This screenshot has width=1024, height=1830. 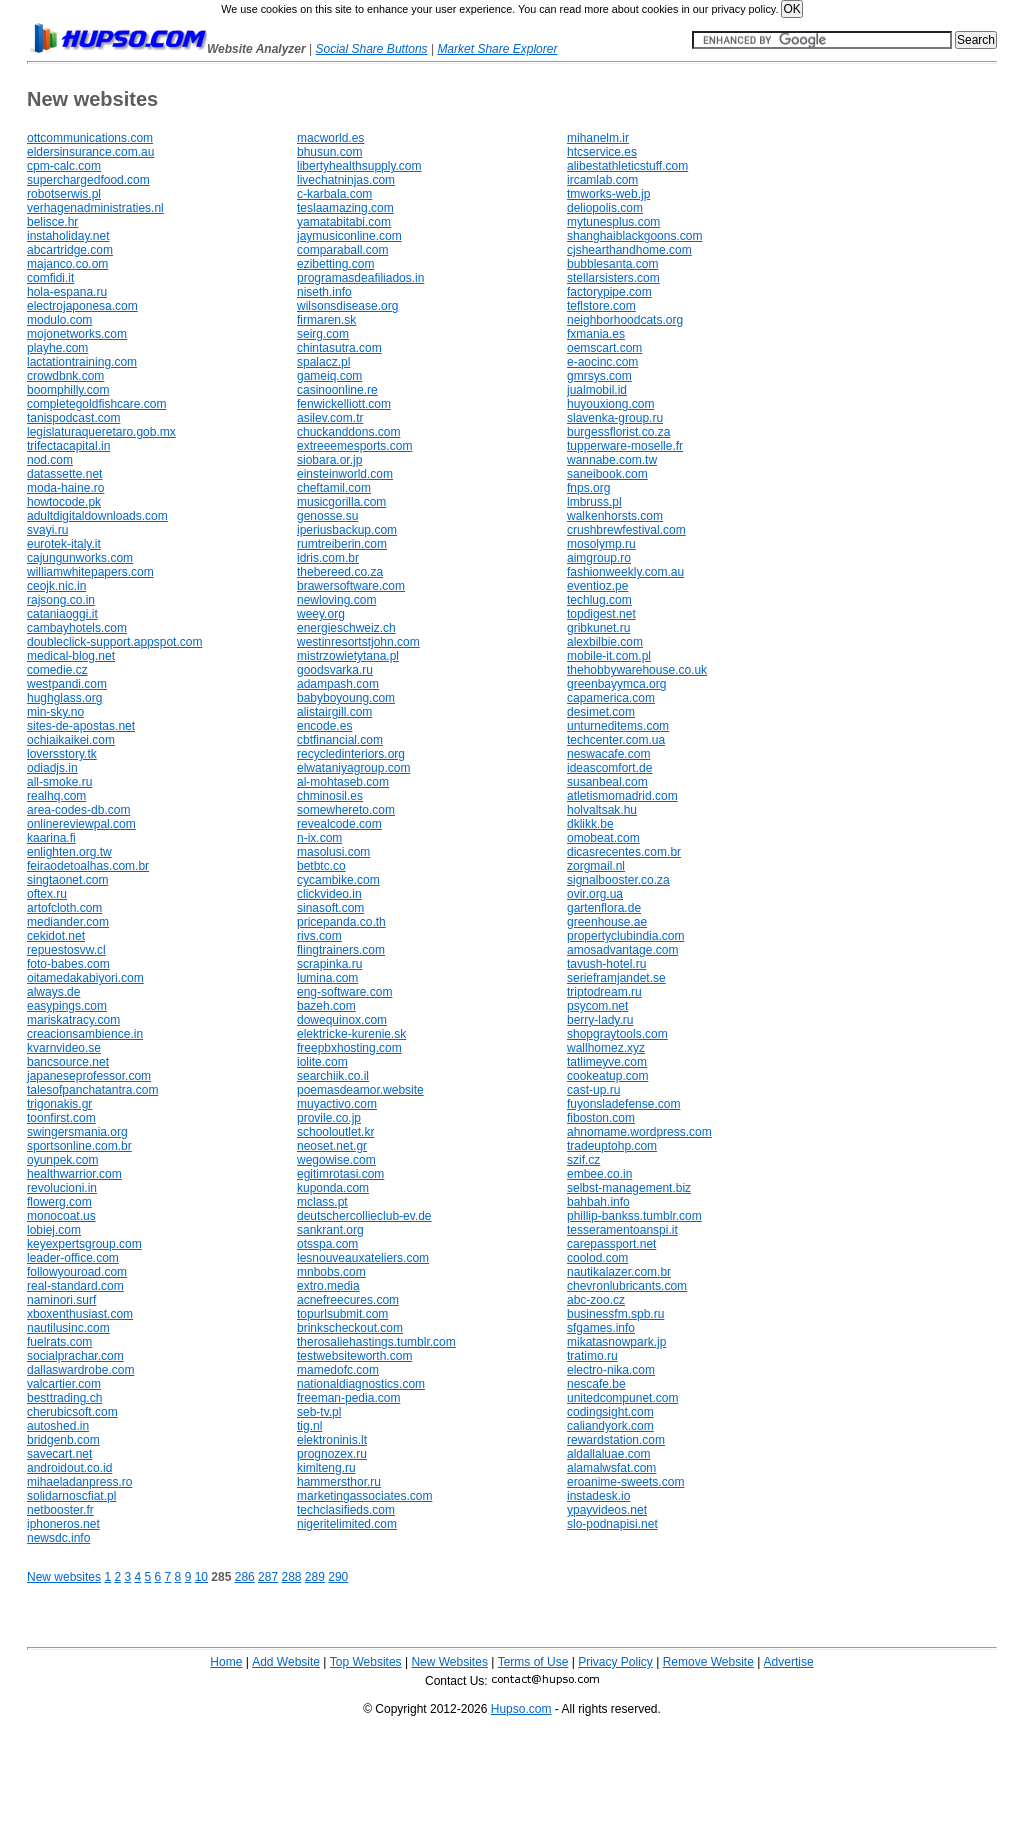 What do you see at coordinates (322, 1202) in the screenshot?
I see `mclass.pt` at bounding box center [322, 1202].